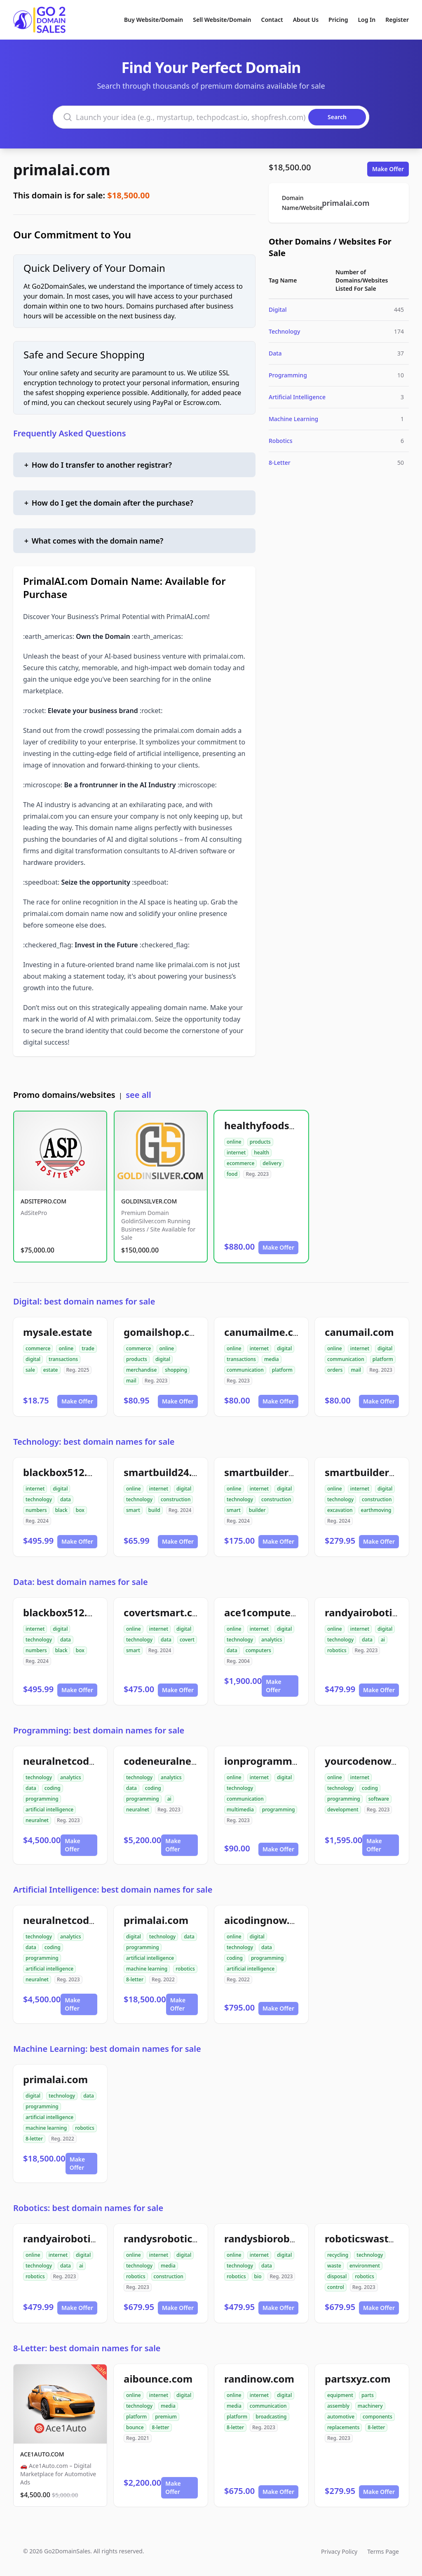 This screenshot has height=2576, width=422. I want to click on environment, so click(364, 2265).